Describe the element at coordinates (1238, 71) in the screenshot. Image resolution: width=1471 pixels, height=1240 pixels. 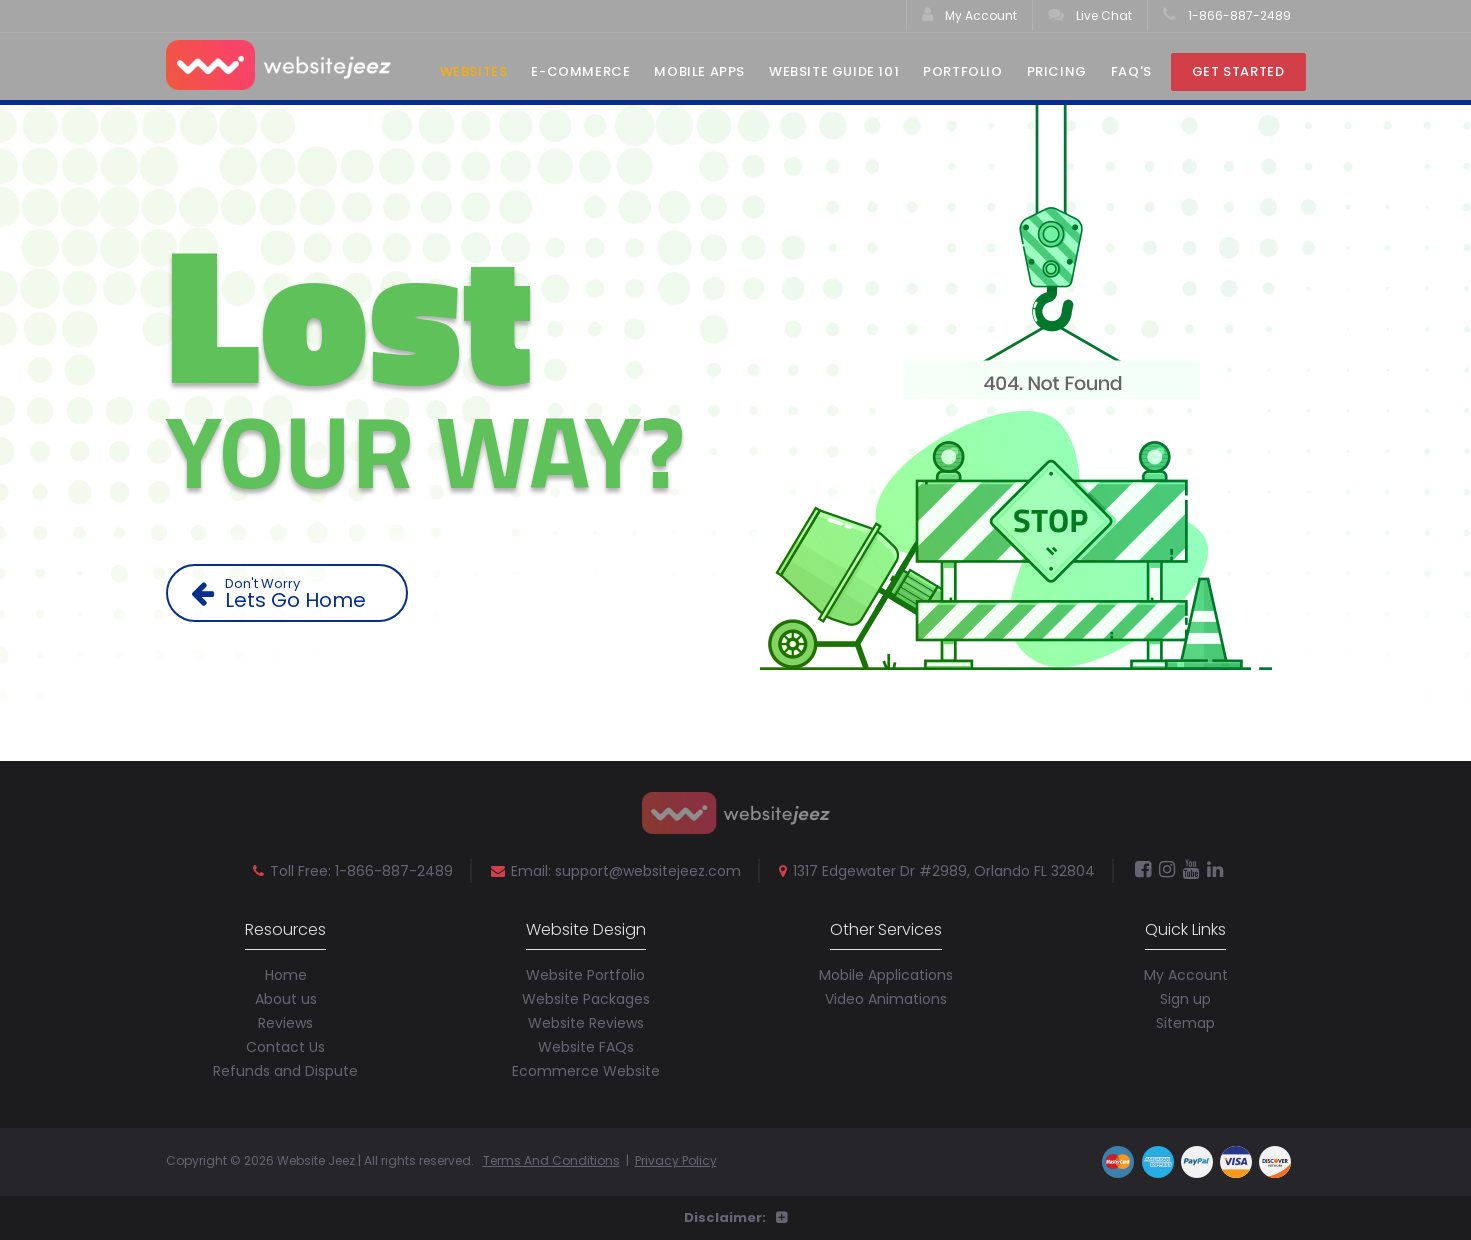
I see `Get Started` at that location.